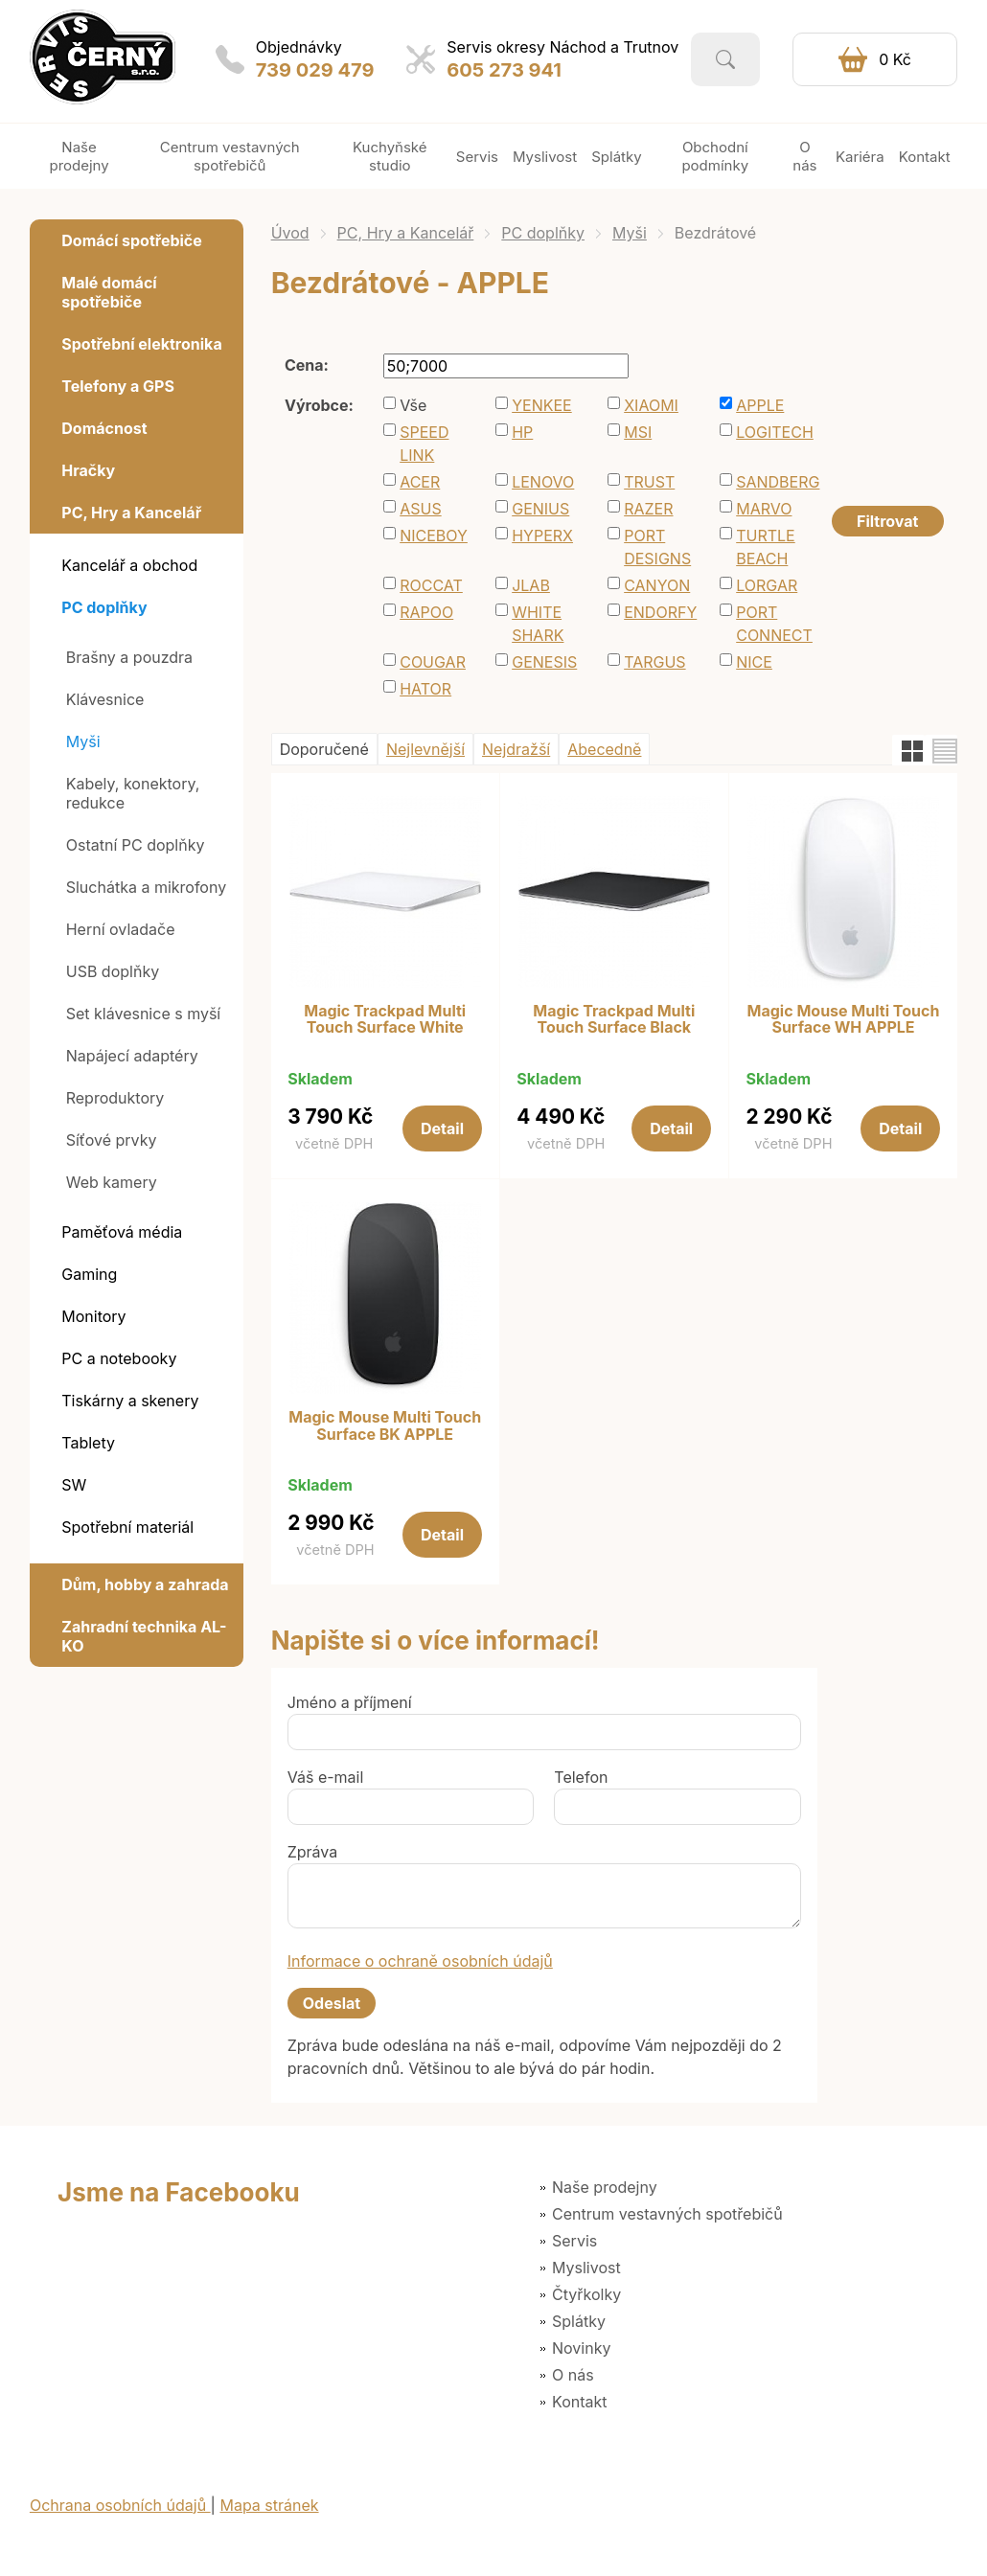  What do you see at coordinates (544, 662) in the screenshot?
I see `GENESIS` at bounding box center [544, 662].